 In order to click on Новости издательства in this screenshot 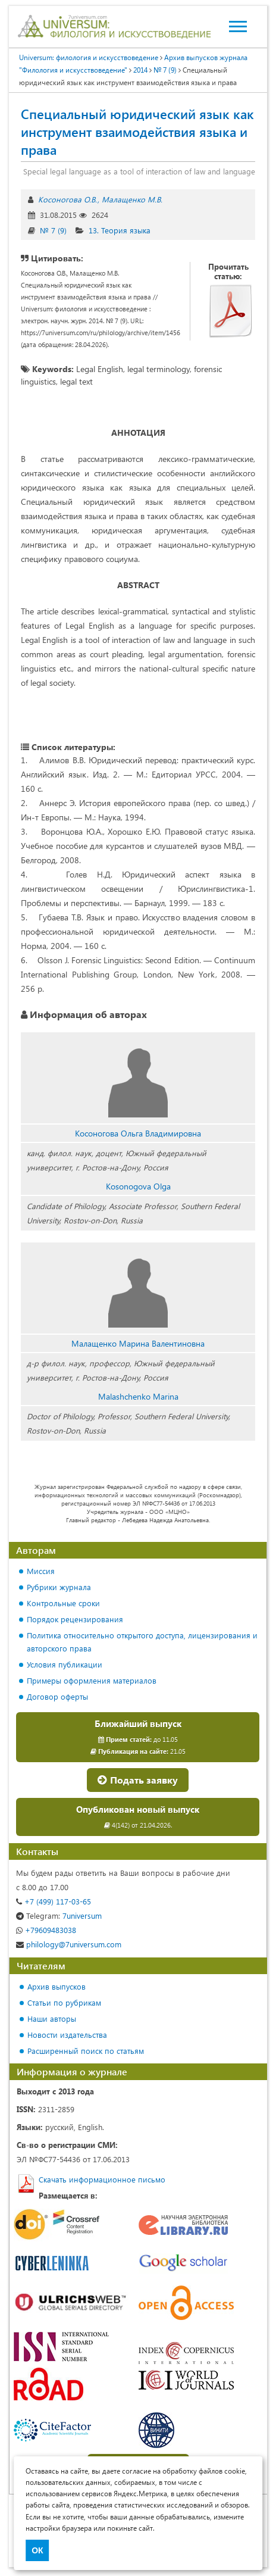, I will do `click(67, 2034)`.